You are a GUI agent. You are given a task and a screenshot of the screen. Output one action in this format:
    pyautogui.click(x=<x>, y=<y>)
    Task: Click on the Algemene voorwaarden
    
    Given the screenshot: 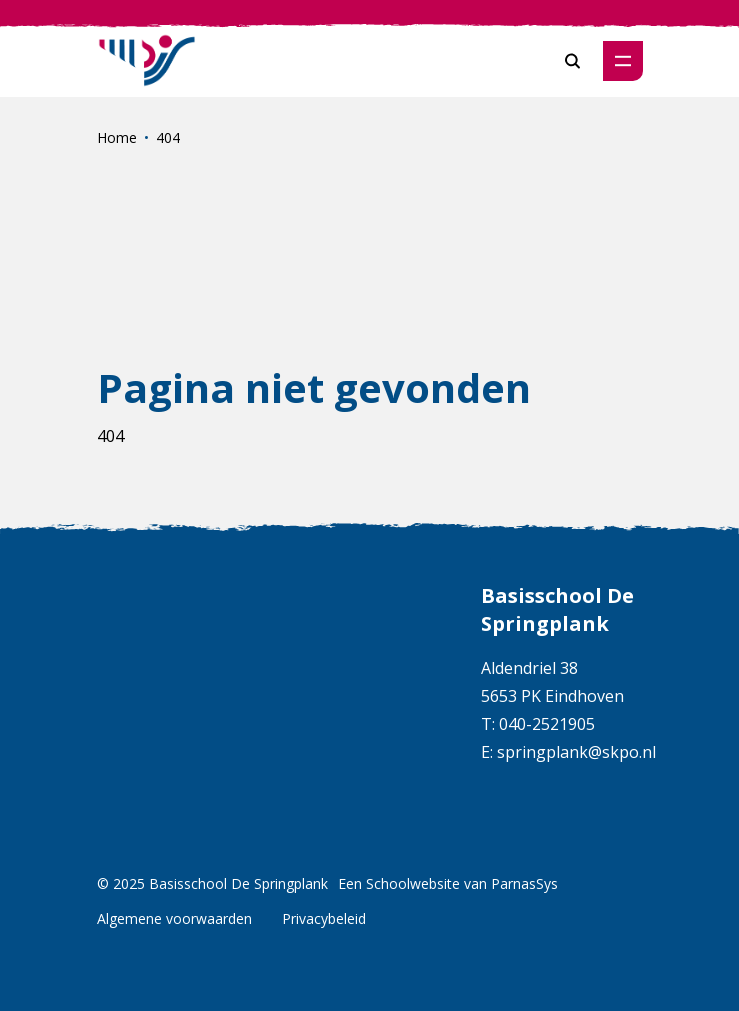 What is the action you would take?
    pyautogui.click(x=174, y=918)
    